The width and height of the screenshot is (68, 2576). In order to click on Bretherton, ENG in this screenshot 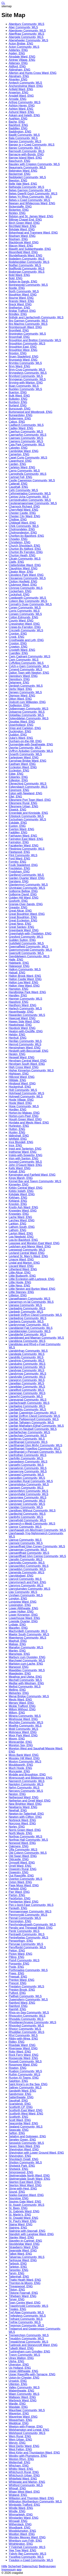, I will do `click(19, 307)`.